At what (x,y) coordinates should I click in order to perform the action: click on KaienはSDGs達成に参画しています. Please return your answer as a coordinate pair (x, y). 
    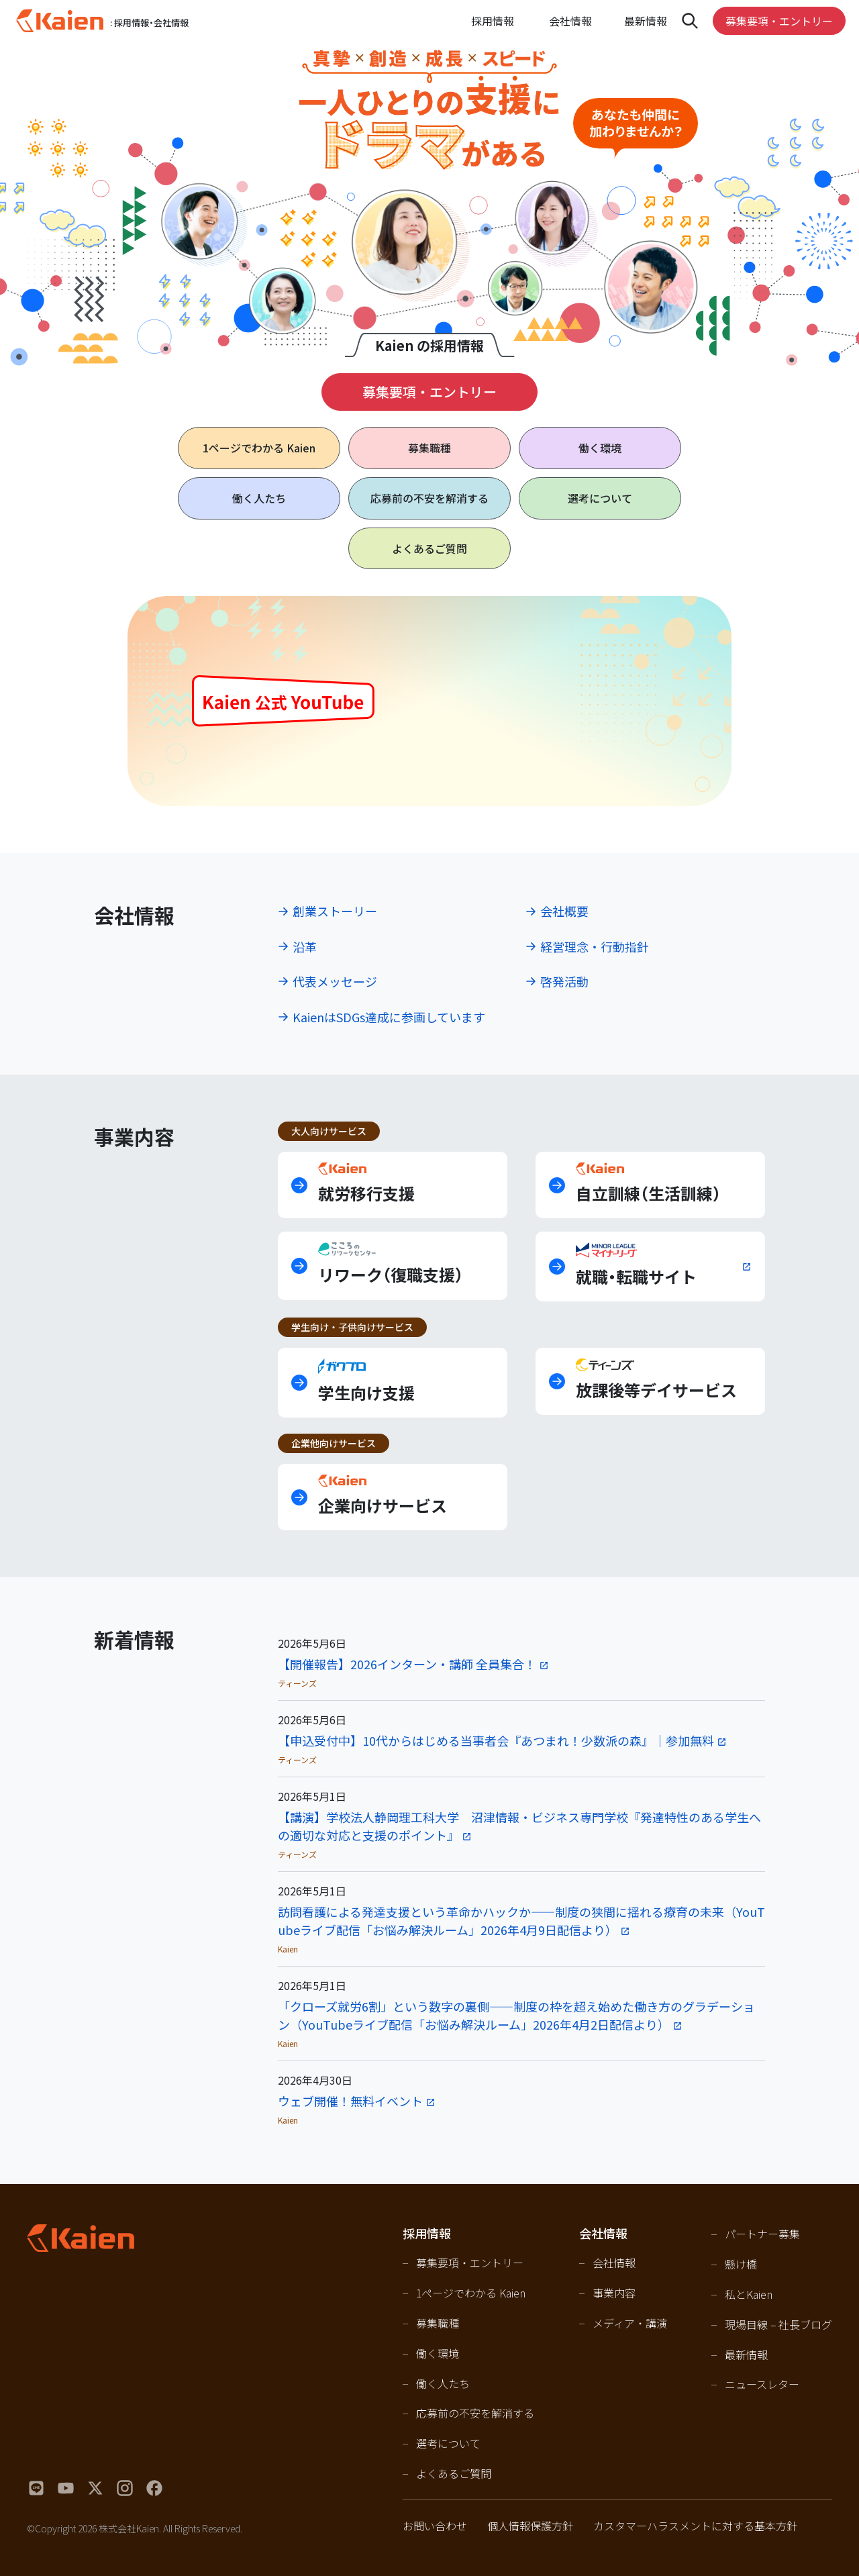
    Looking at the image, I should click on (389, 1017).